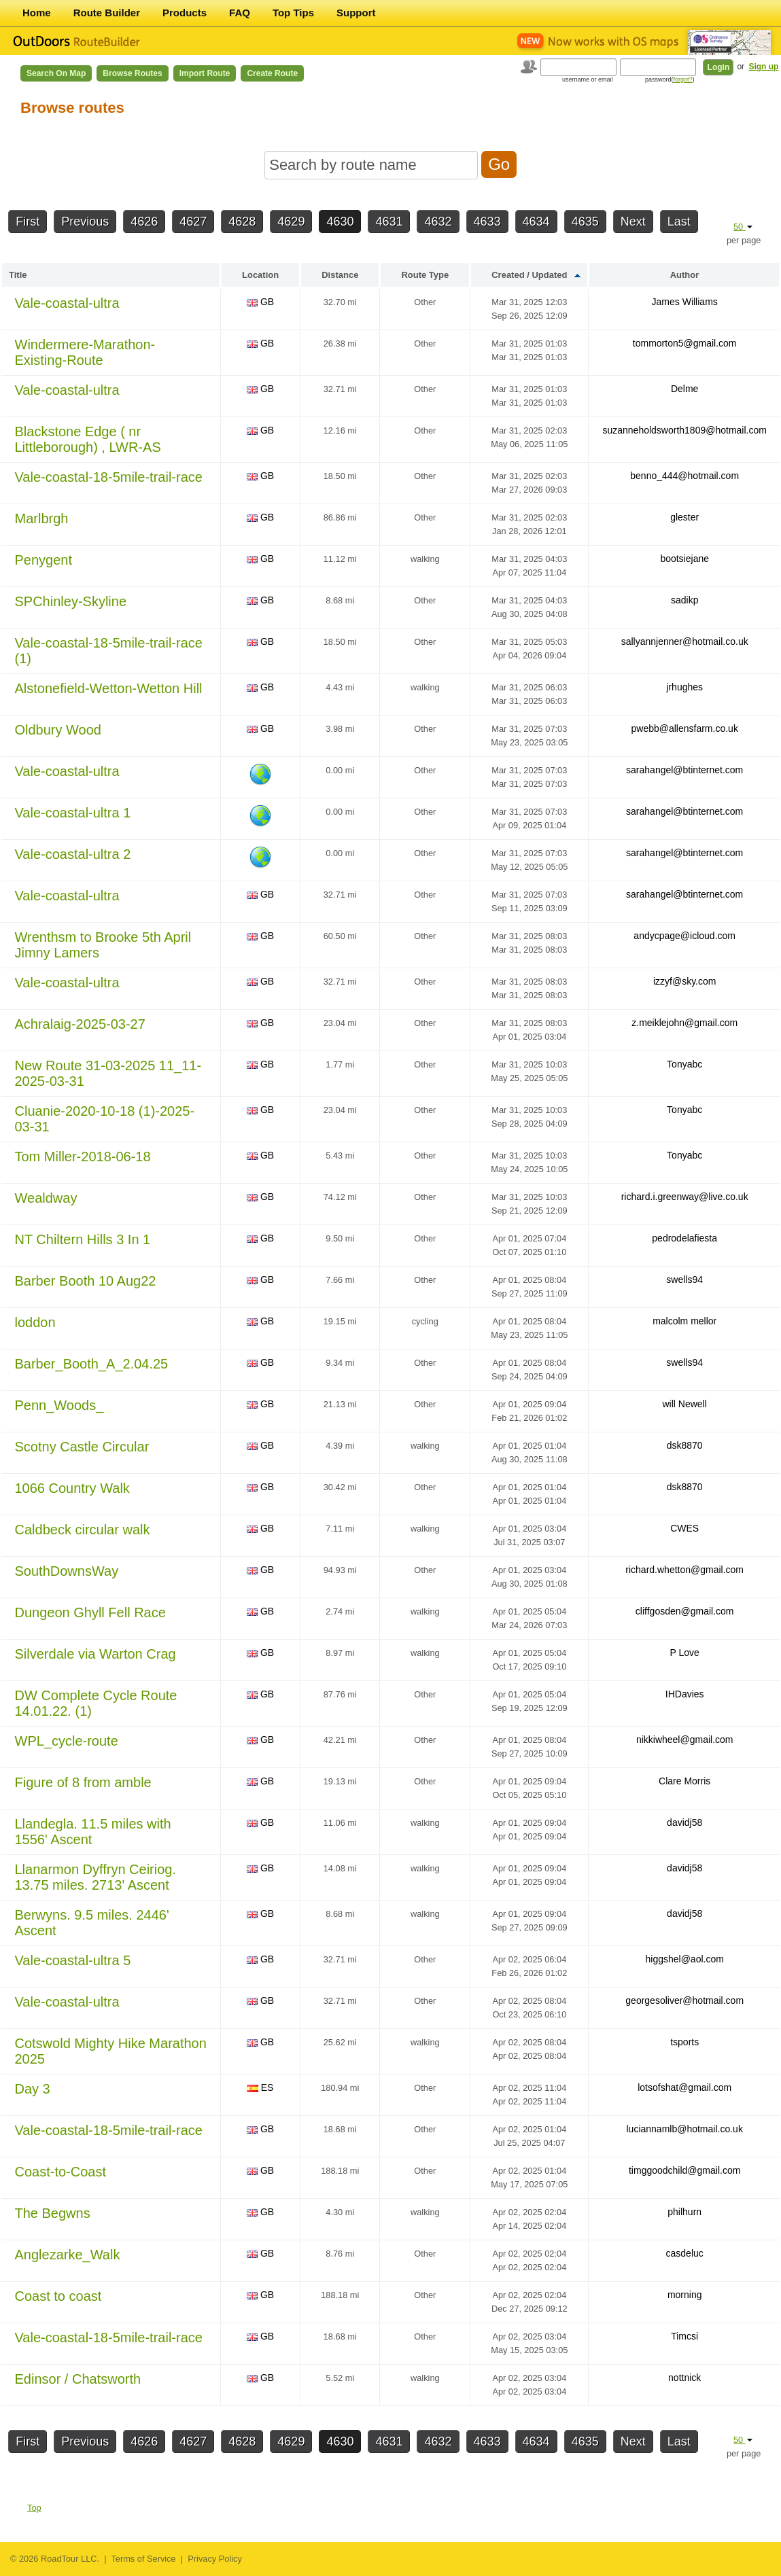  What do you see at coordinates (684, 1022) in the screenshot?
I see `z.meiklejohn@gmail.com` at bounding box center [684, 1022].